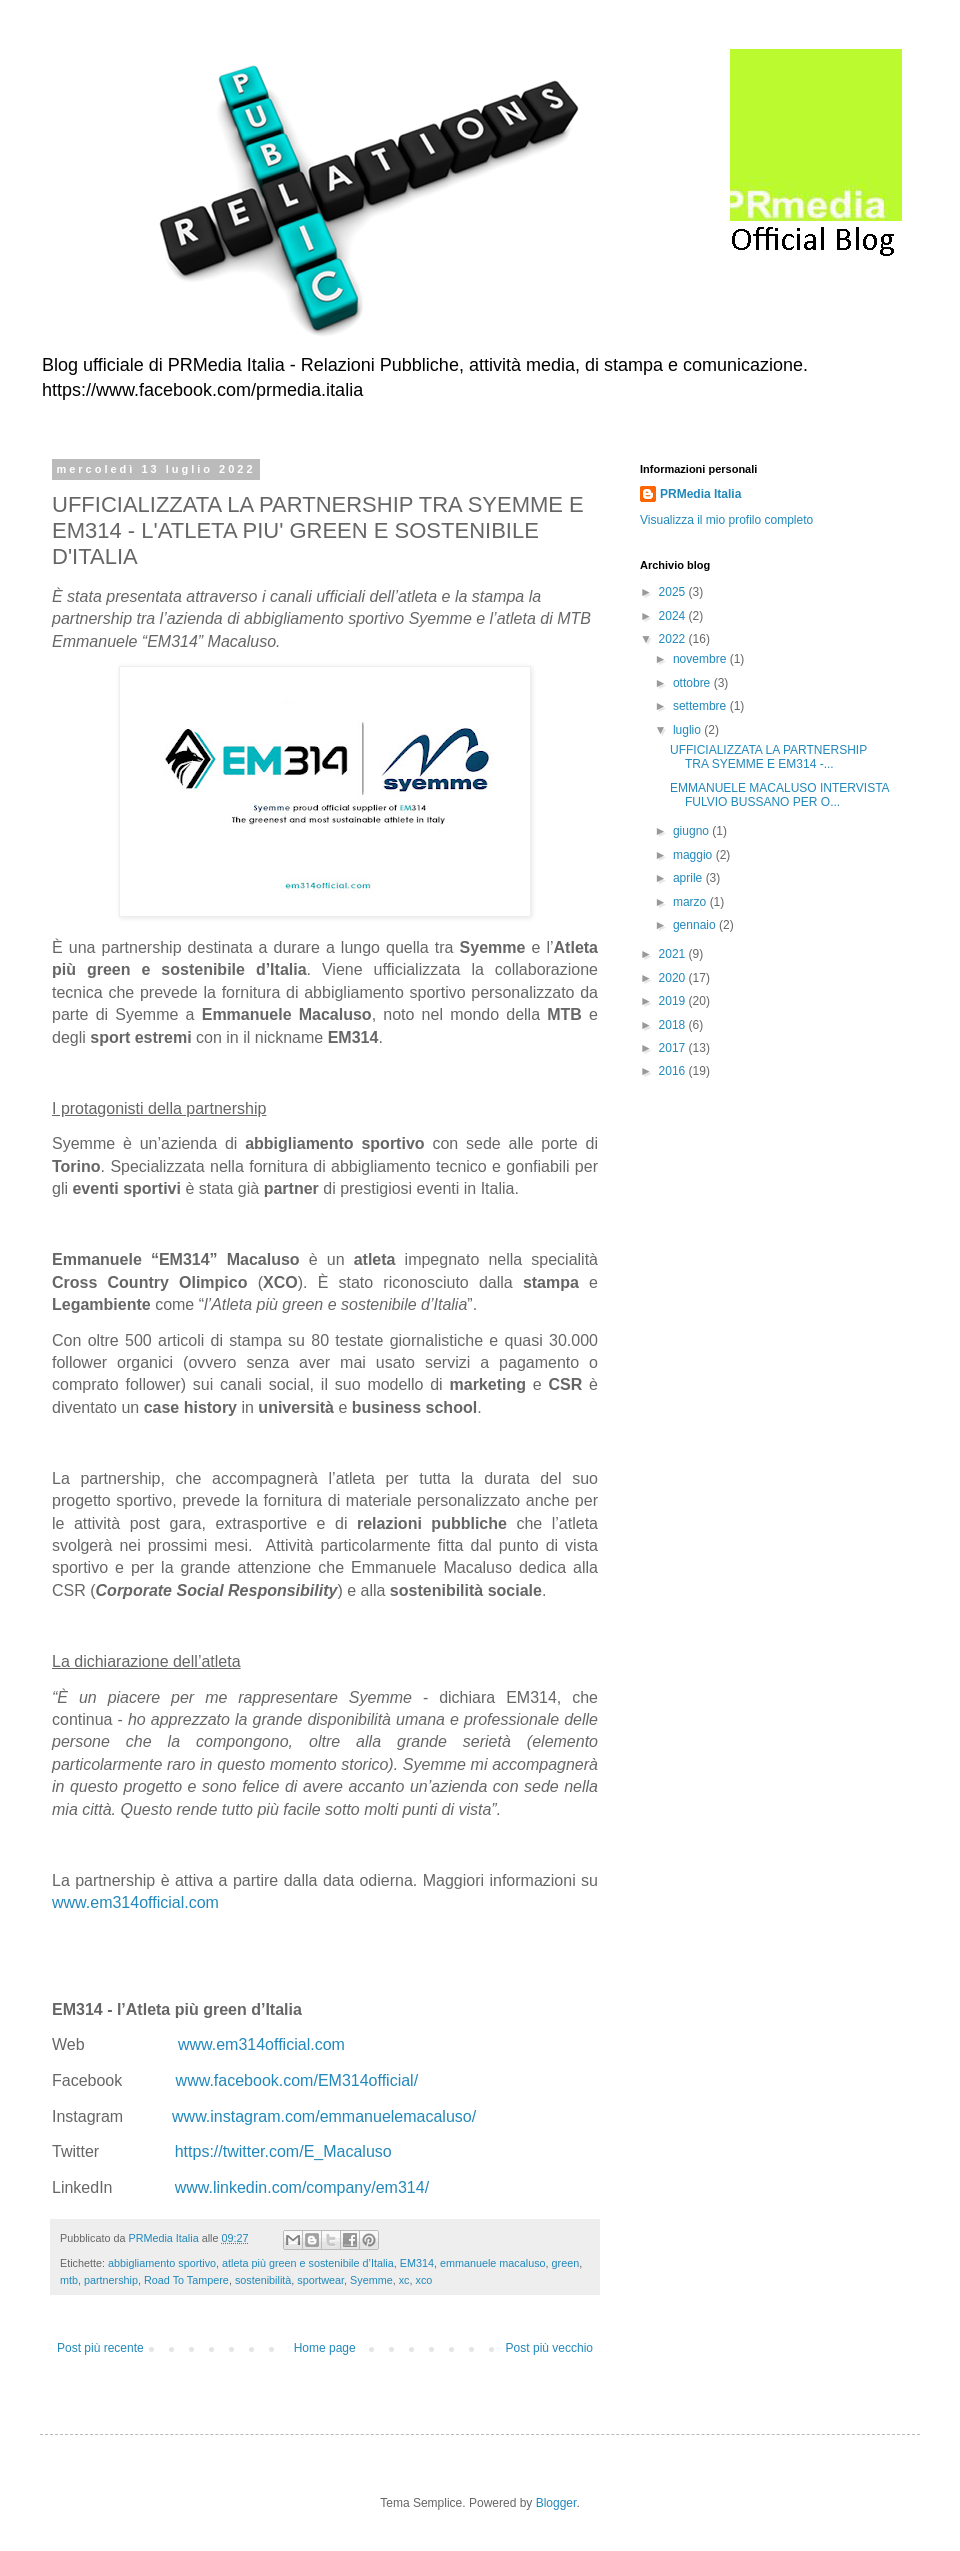 The height and width of the screenshot is (2551, 960). I want to click on green, so click(566, 2263).